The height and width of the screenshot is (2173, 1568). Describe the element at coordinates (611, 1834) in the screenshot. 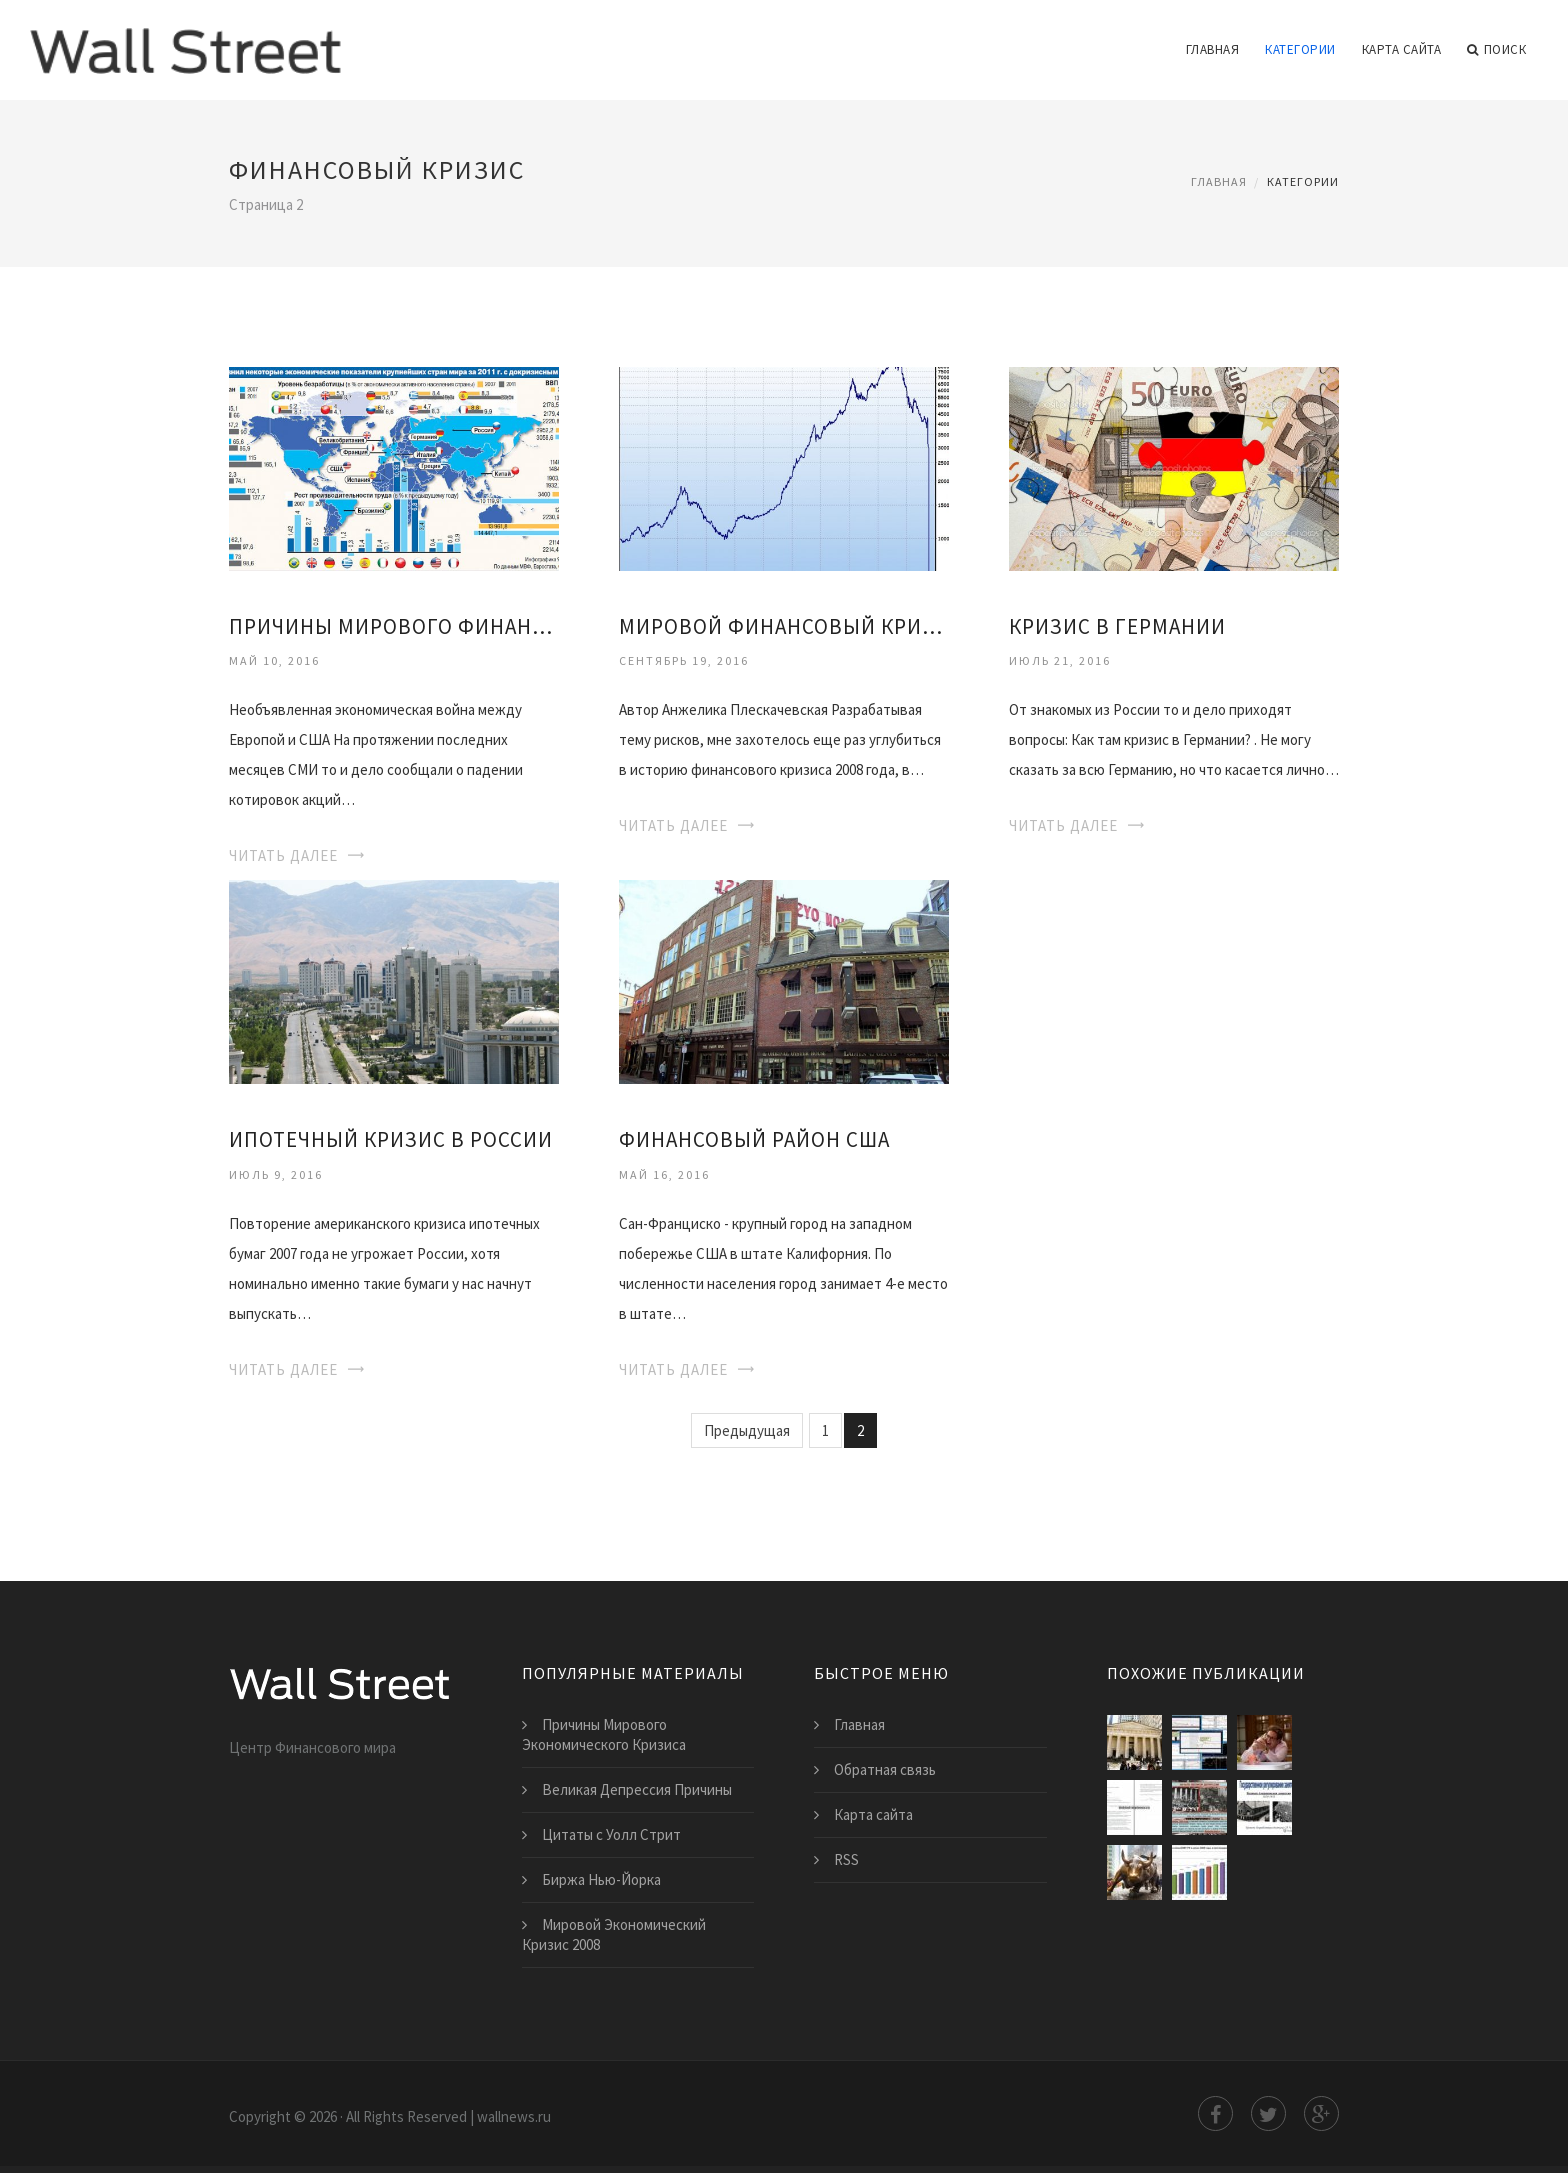

I see `Цитаты с Уолл Стрит` at that location.